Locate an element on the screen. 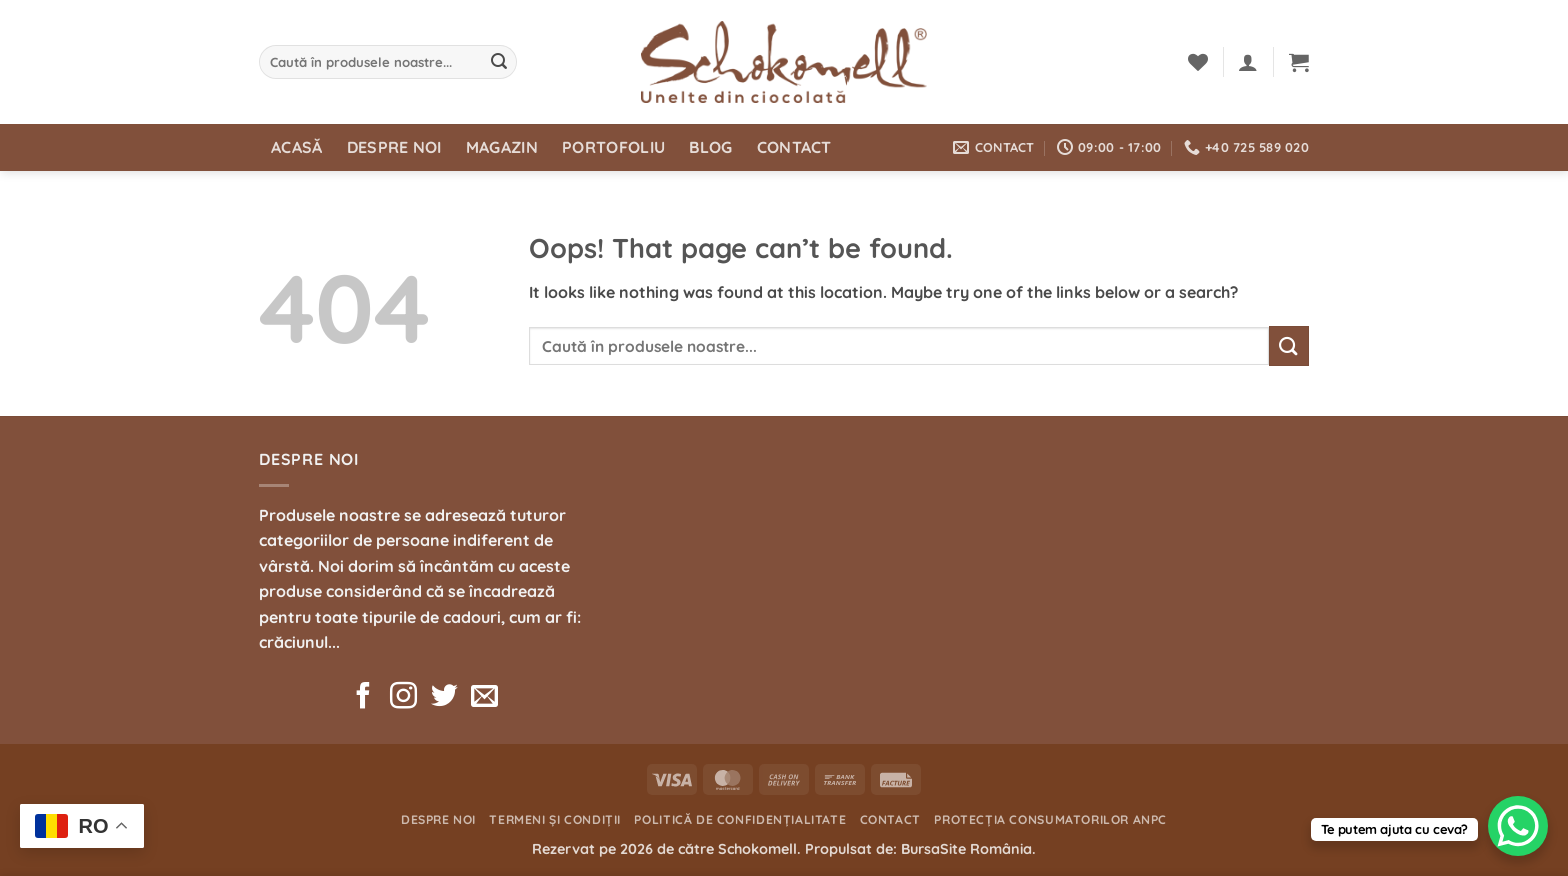 This screenshot has height=876, width=1568. Termeni și condiții is located at coordinates (555, 819).